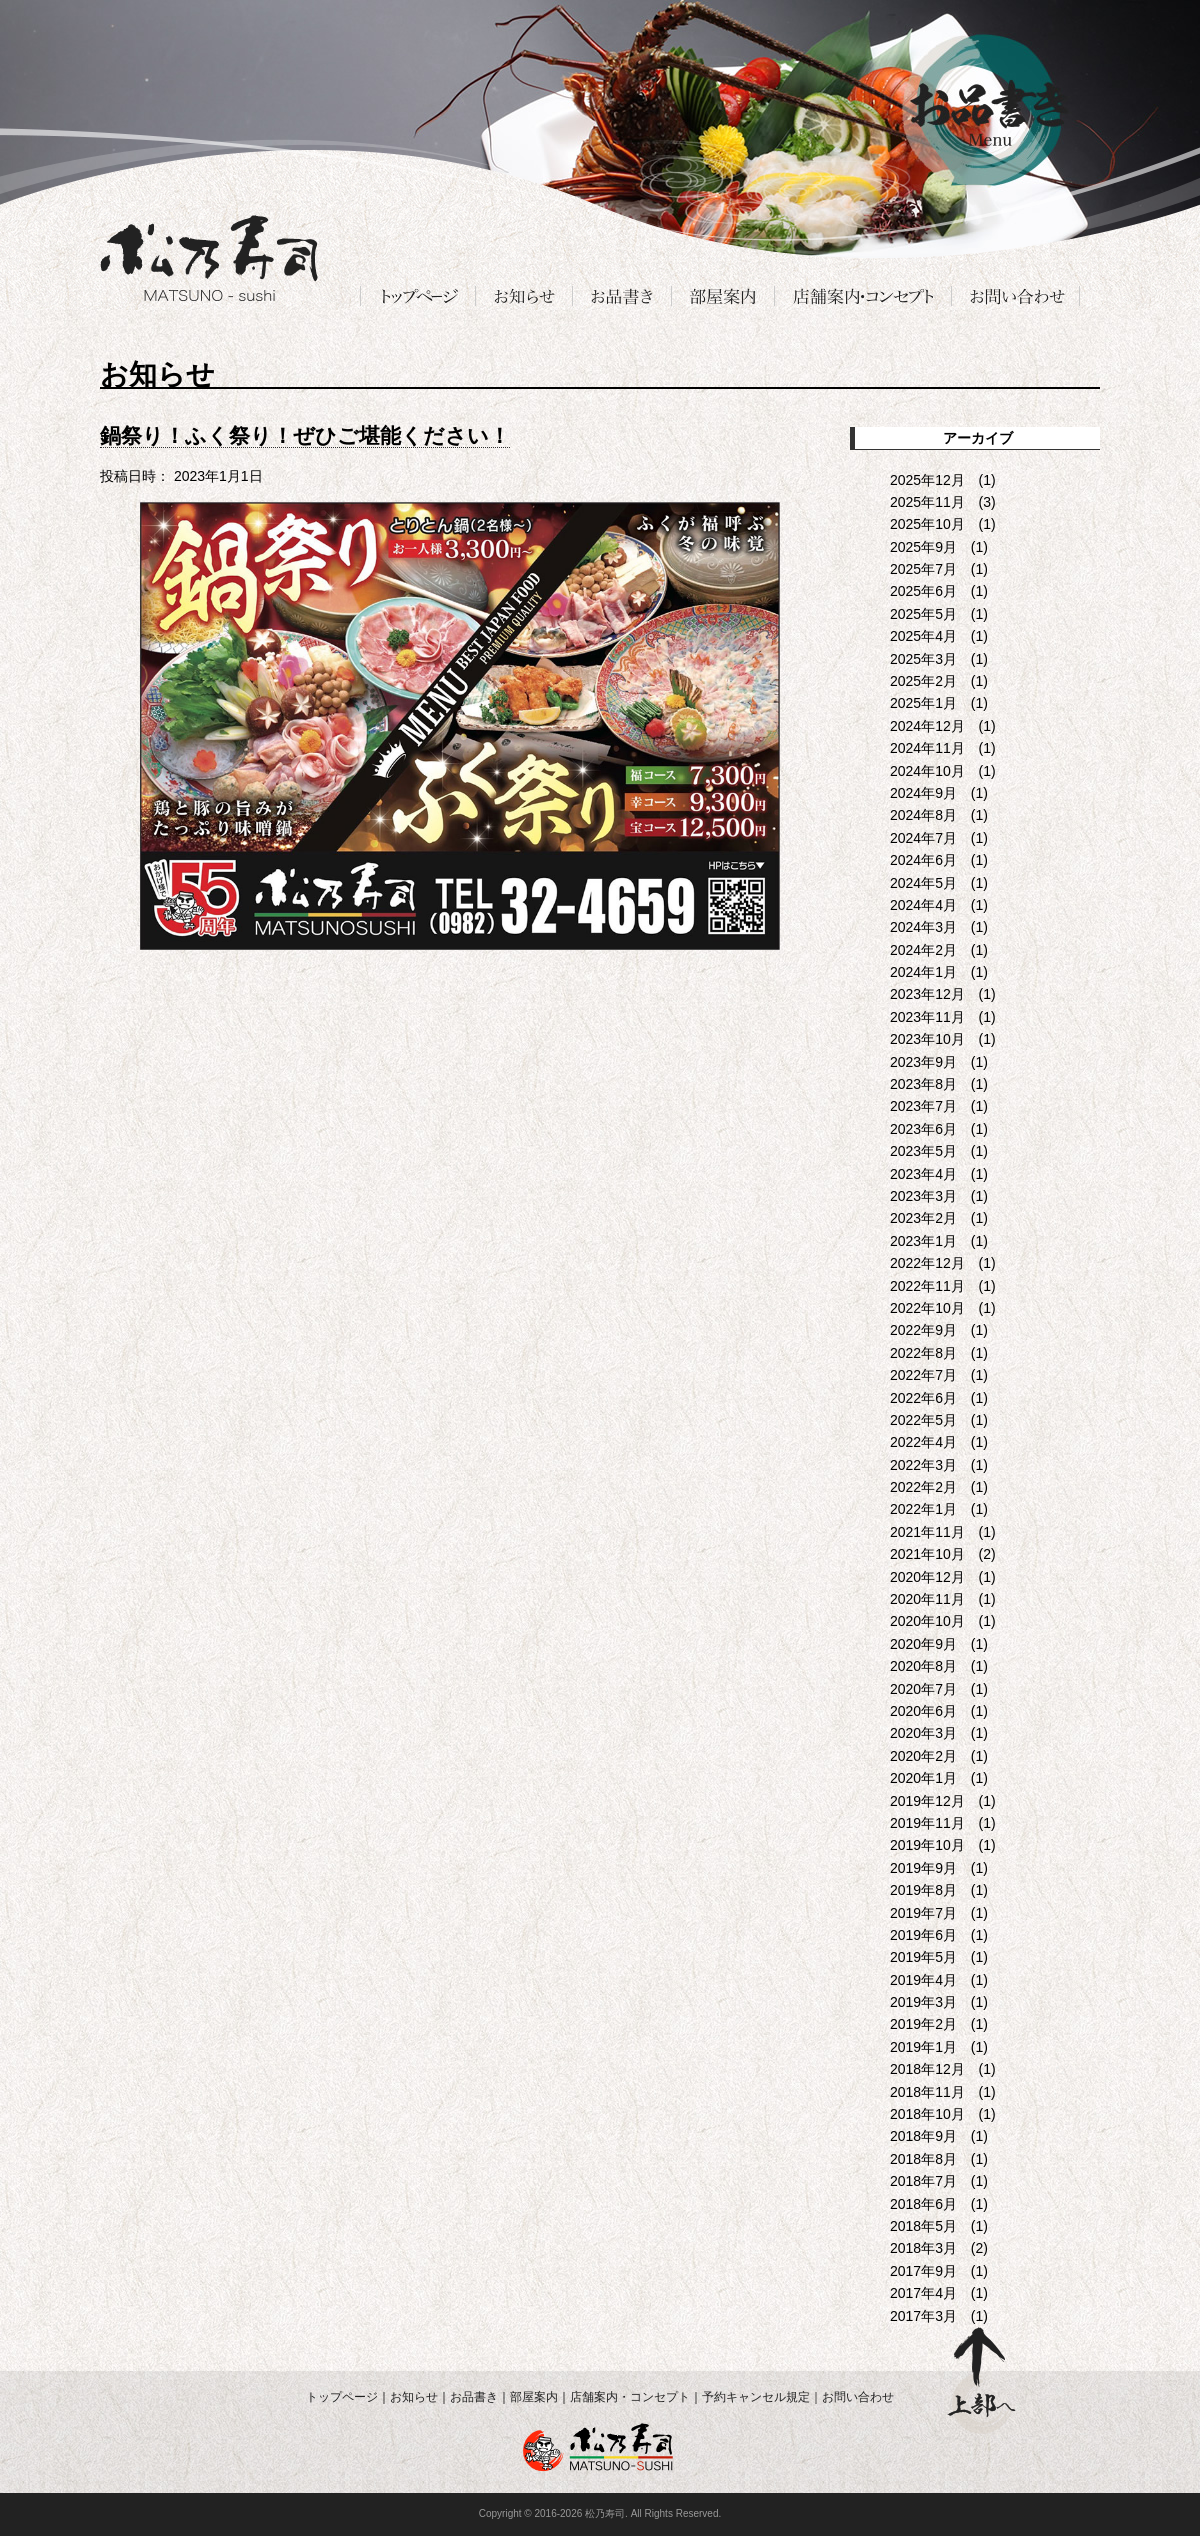 The width and height of the screenshot is (1200, 2536). I want to click on 2022年5月, so click(923, 1420).